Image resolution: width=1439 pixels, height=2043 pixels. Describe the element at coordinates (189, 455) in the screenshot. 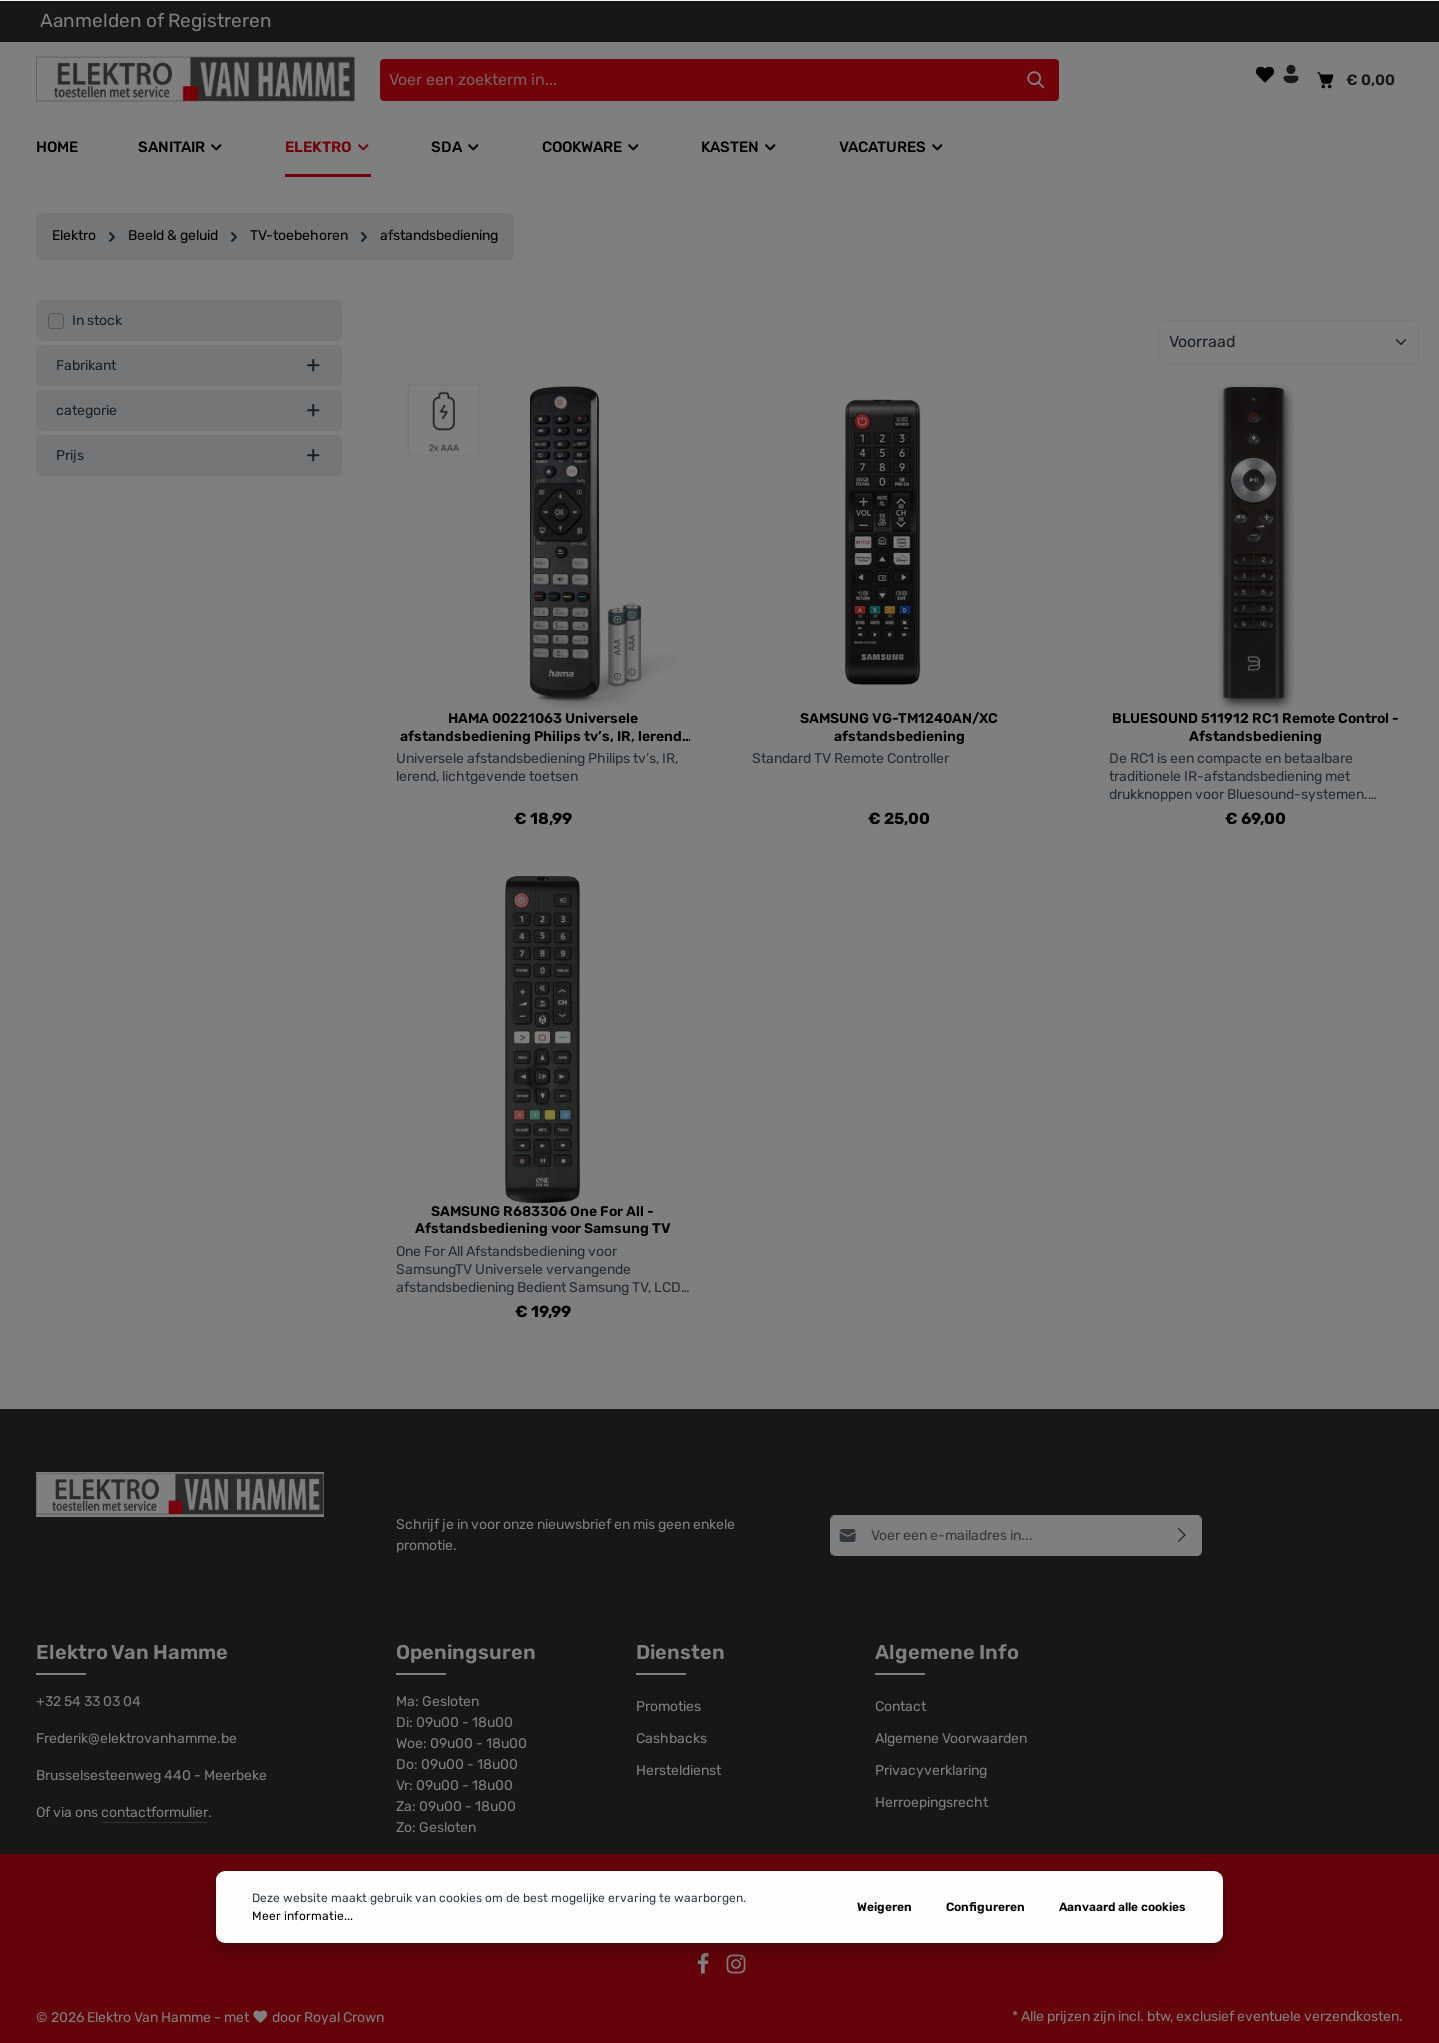

I see `Prijs [listing.filterByPriceAriaLabel]` at that location.